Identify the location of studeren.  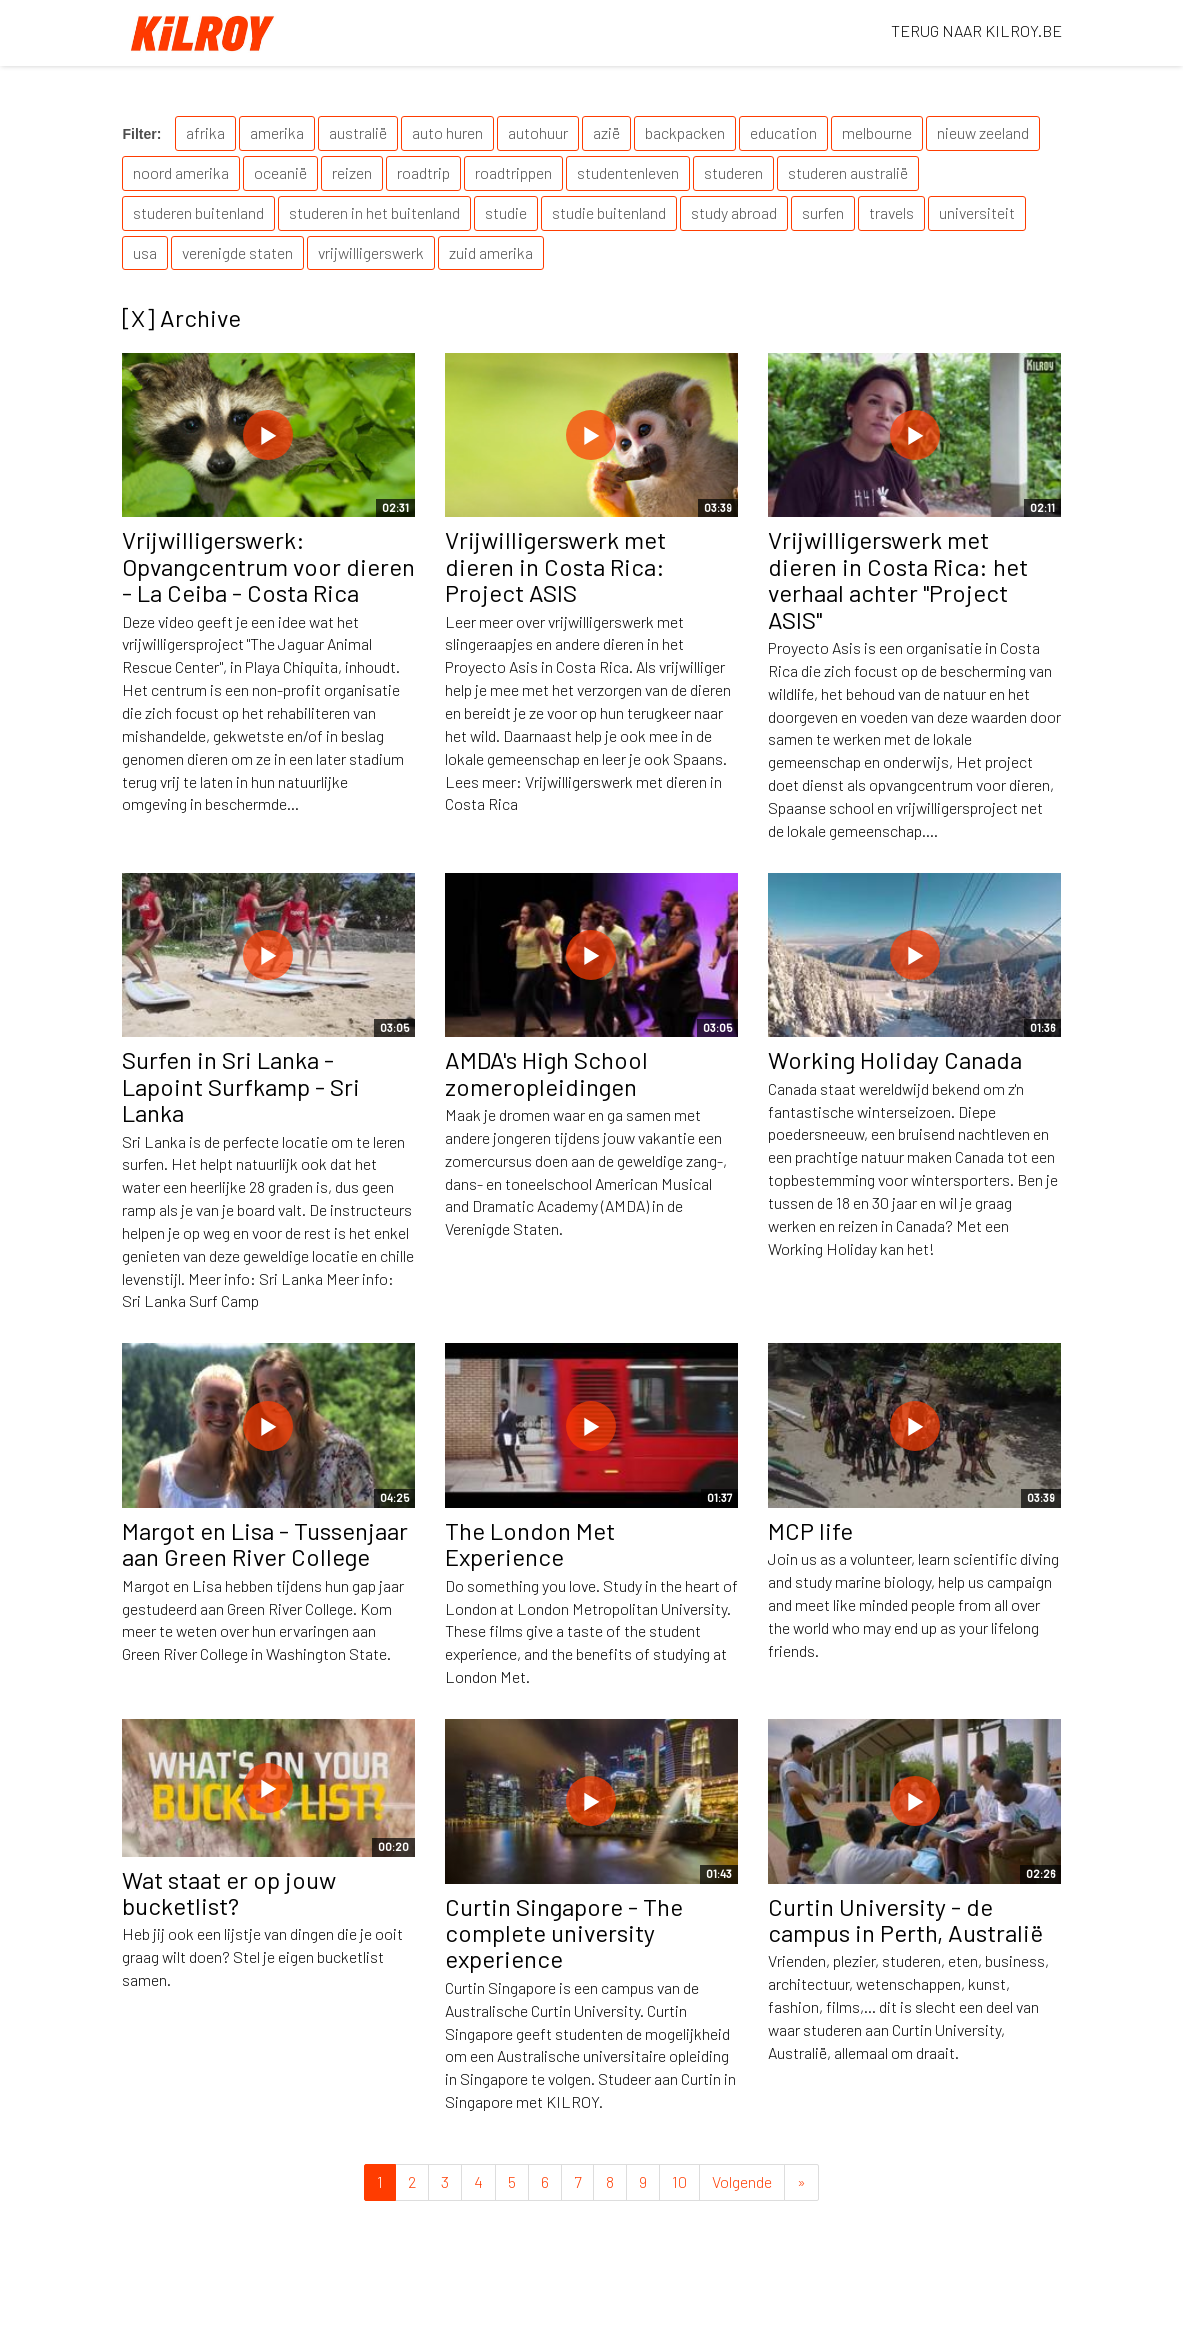
(733, 172).